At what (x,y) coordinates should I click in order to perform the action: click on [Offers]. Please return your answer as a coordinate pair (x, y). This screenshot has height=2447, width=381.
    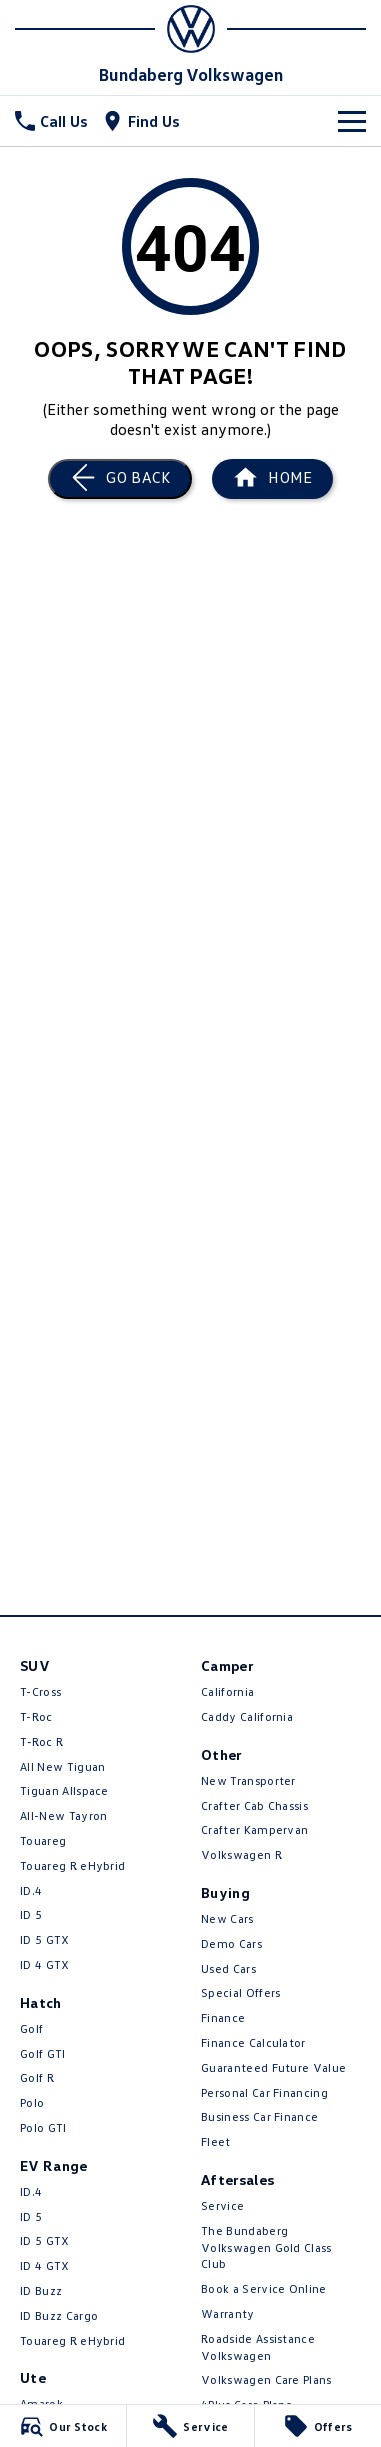
    Looking at the image, I should click on (318, 2426).